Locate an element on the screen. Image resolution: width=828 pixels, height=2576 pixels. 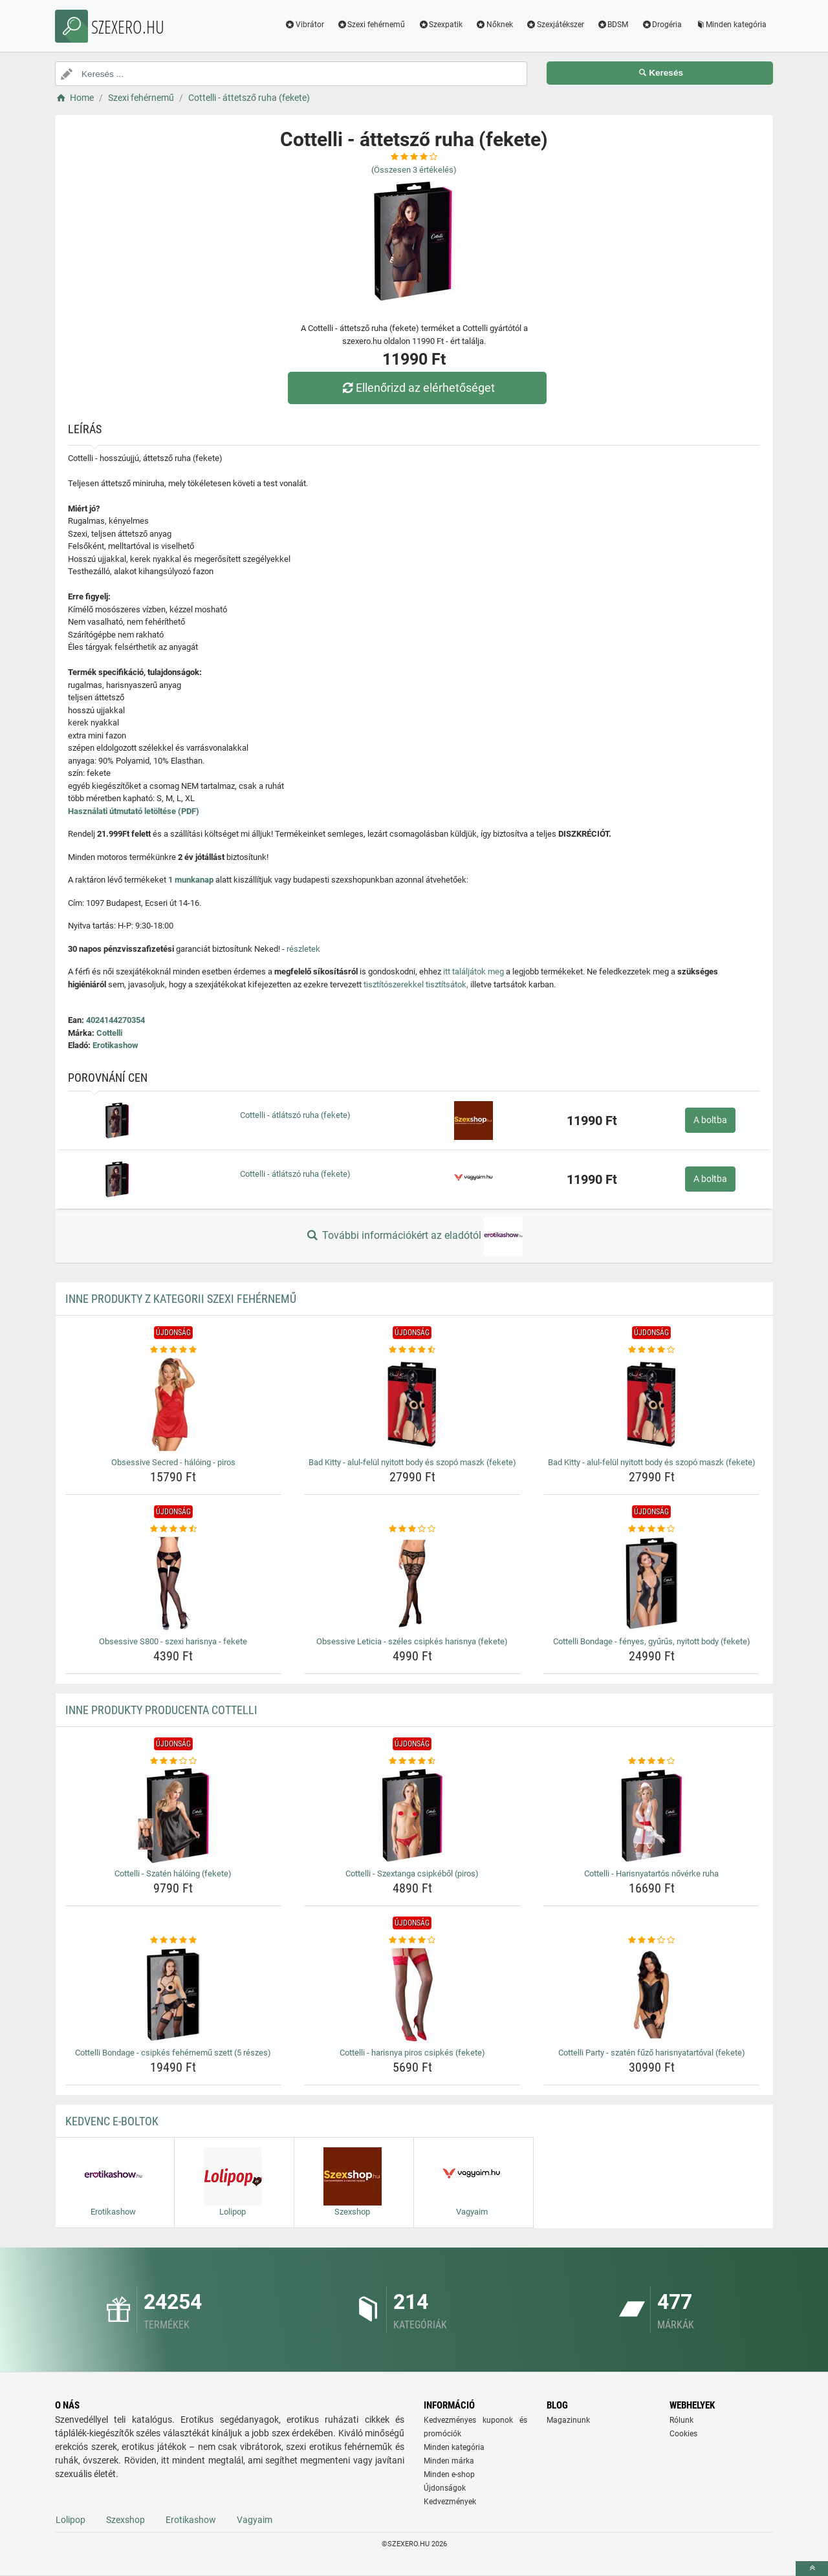
[obsessive-s800-szexi-harisnya-fekete-rating] is located at coordinates (173, 1529).